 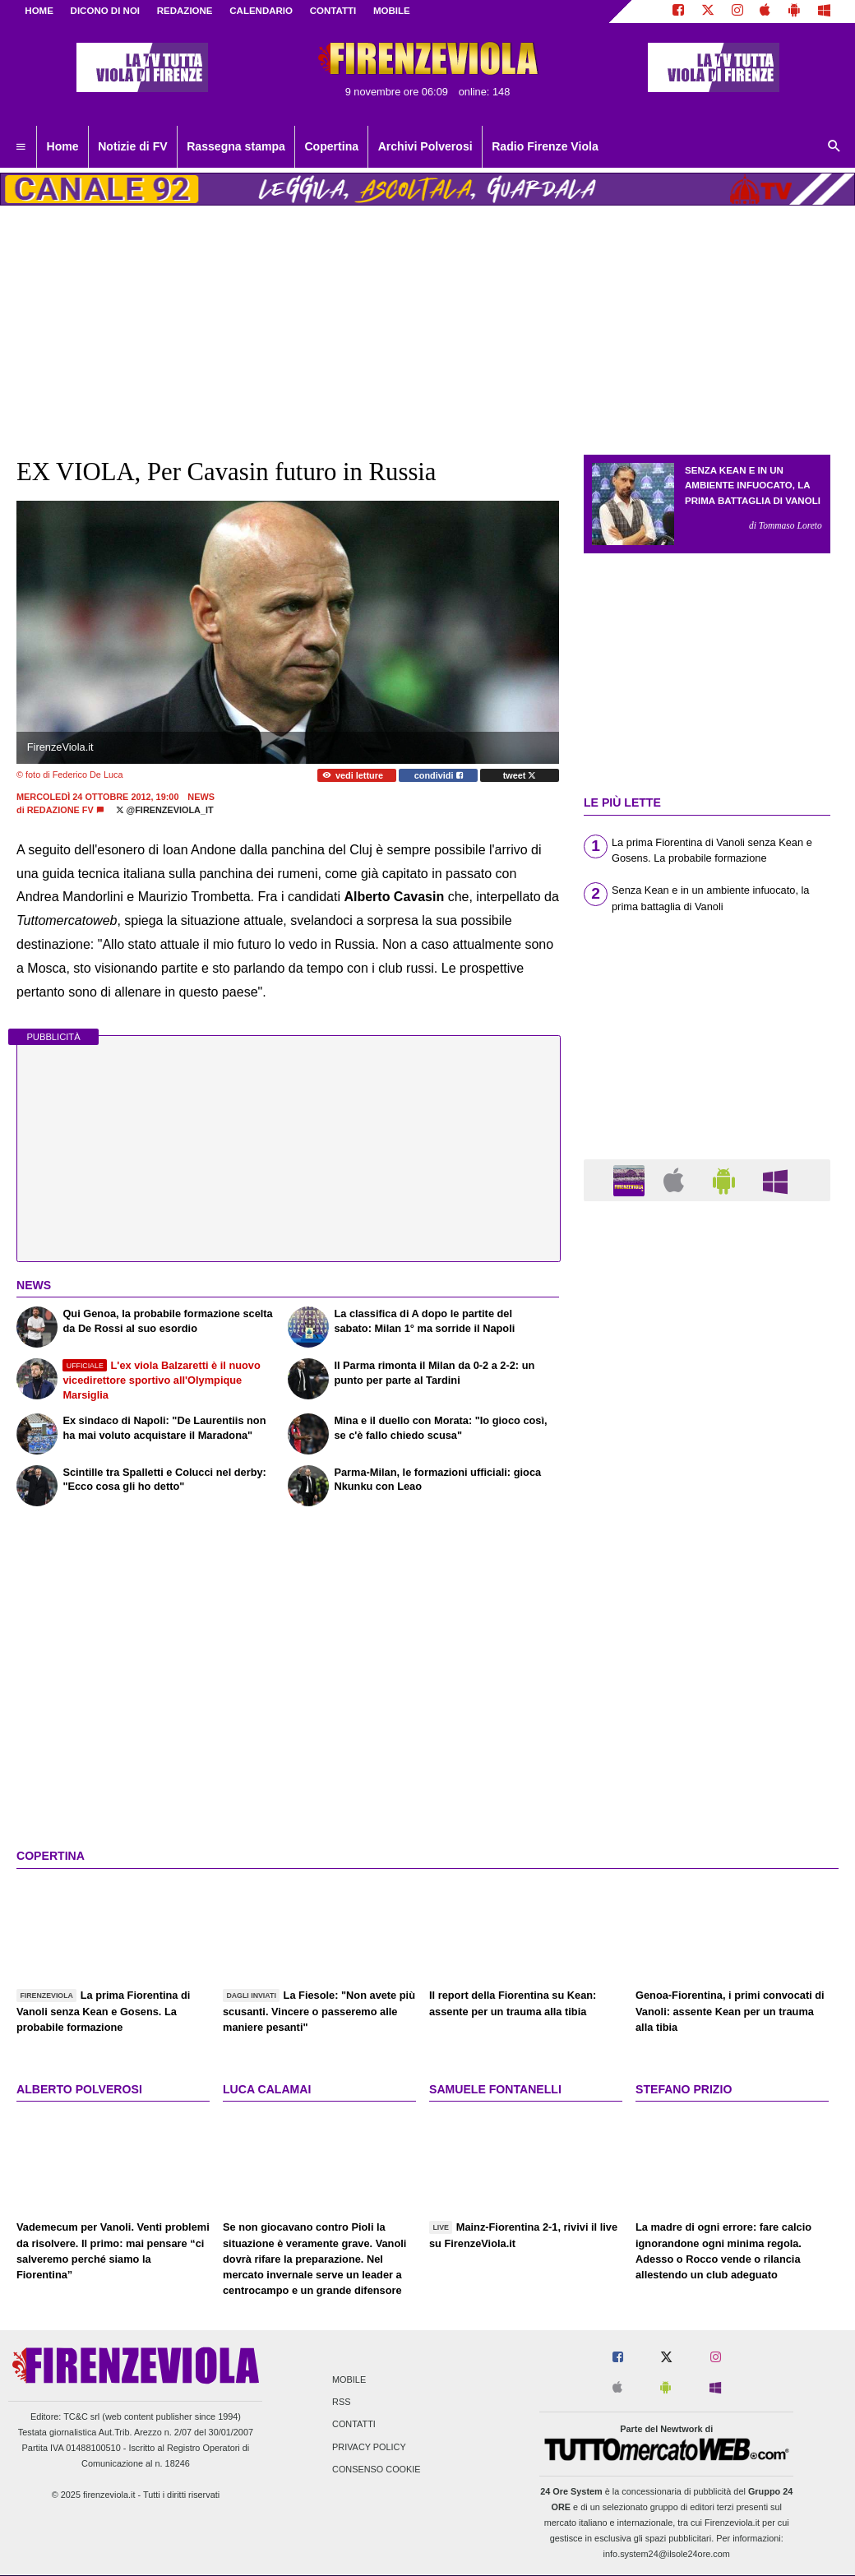 What do you see at coordinates (165, 810) in the screenshot?
I see `@firenzeviola_it` at bounding box center [165, 810].